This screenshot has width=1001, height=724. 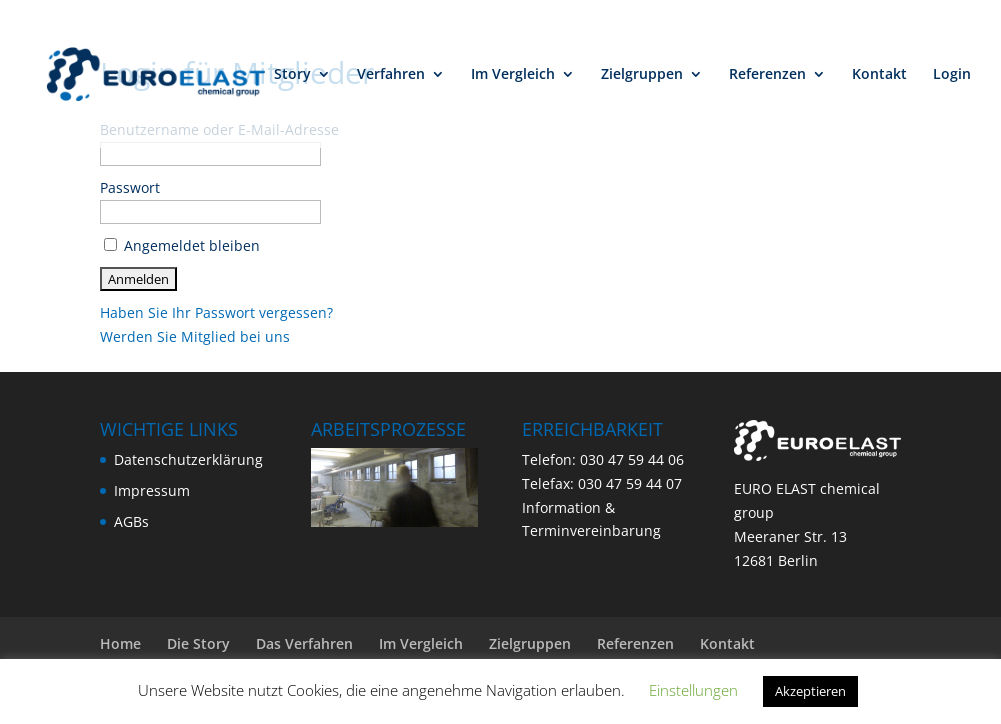 I want to click on Das Verfahren, so click(x=304, y=643).